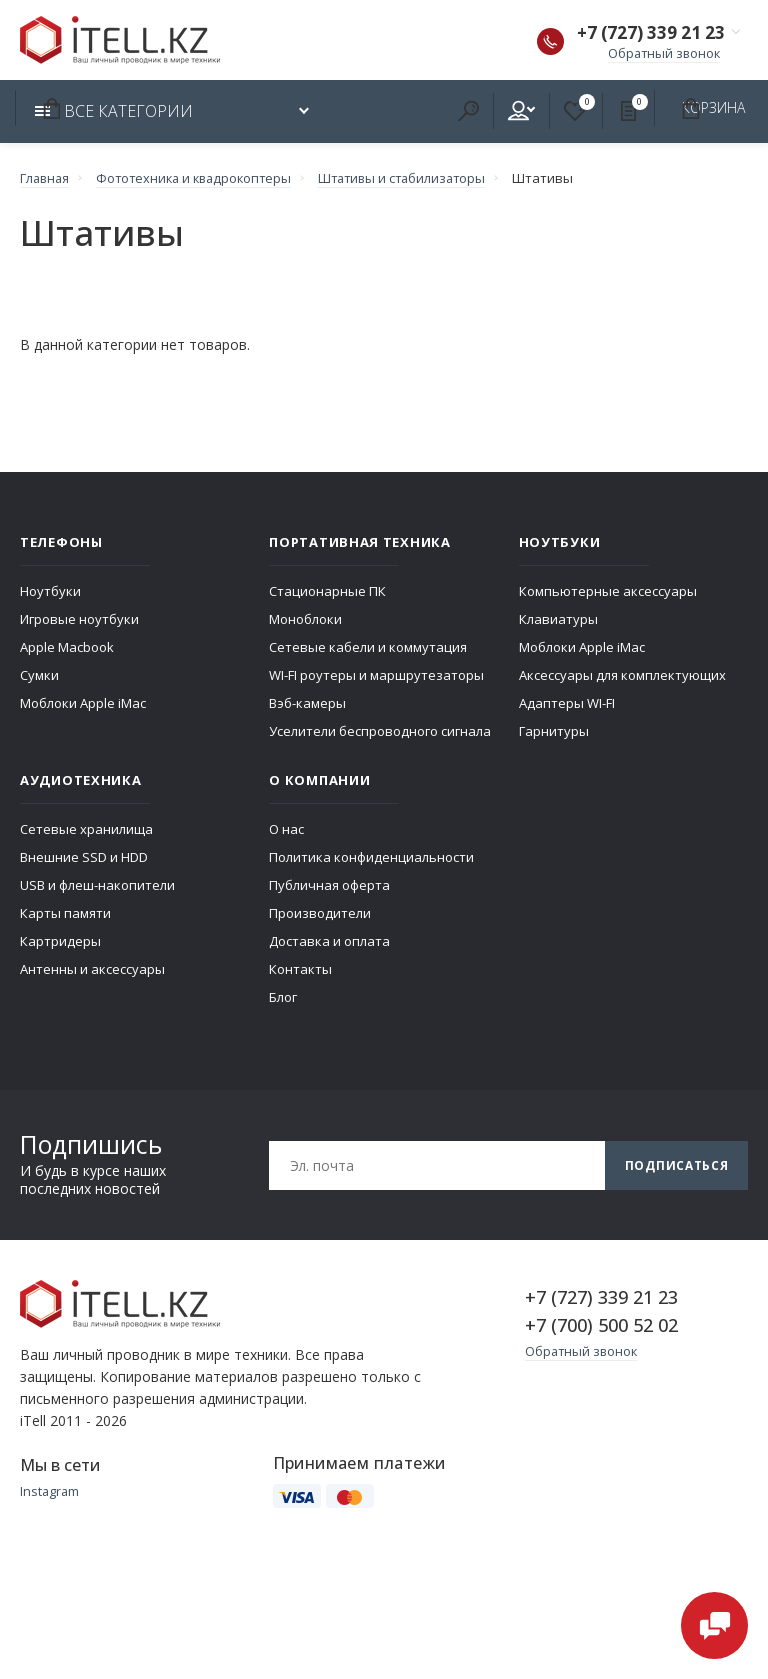  Describe the element at coordinates (371, 858) in the screenshot. I see `Политика конфиденциальности` at that location.